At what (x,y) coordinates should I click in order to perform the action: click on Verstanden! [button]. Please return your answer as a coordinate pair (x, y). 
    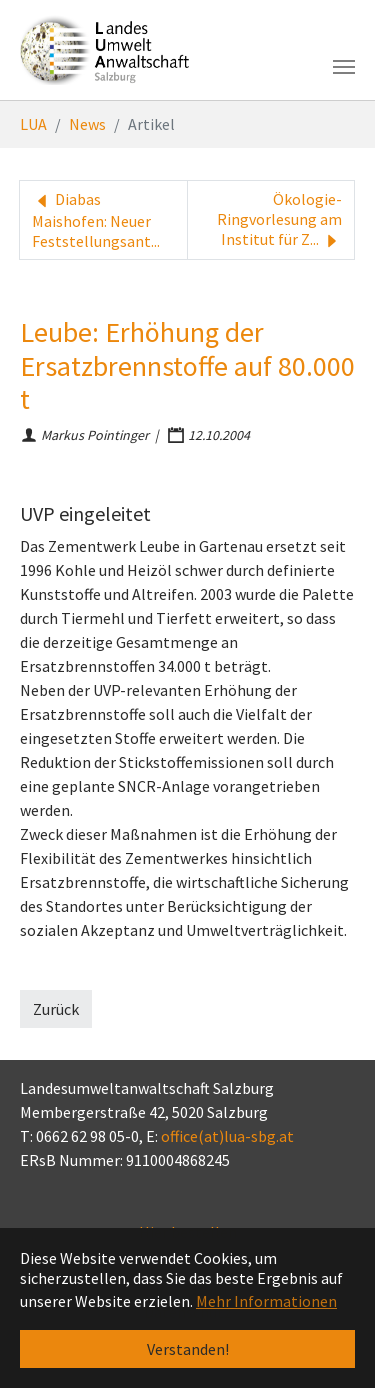
    Looking at the image, I should click on (188, 1349).